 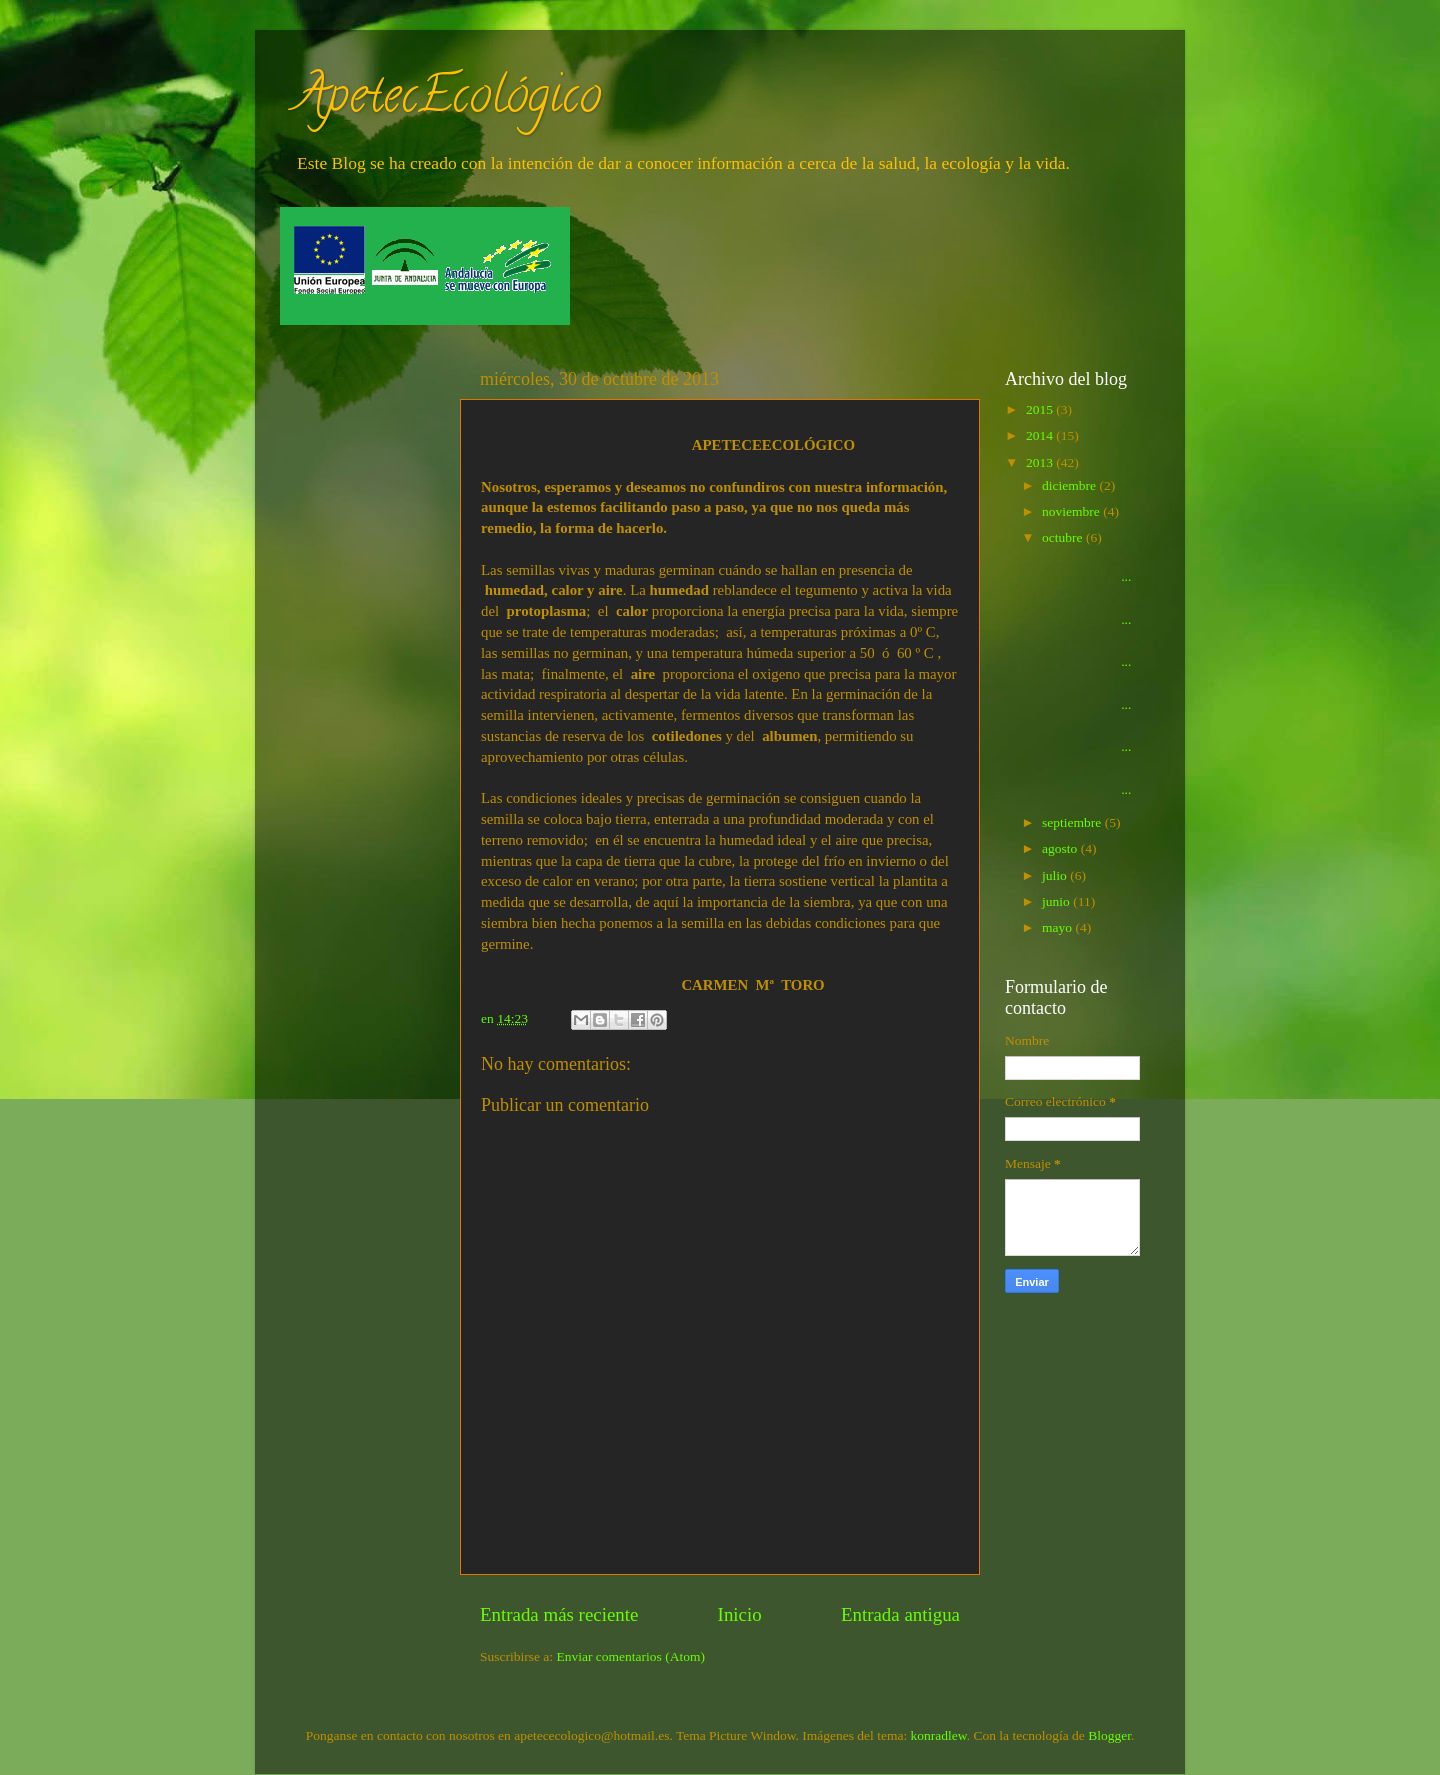 I want to click on agosto, so click(x=1061, y=848).